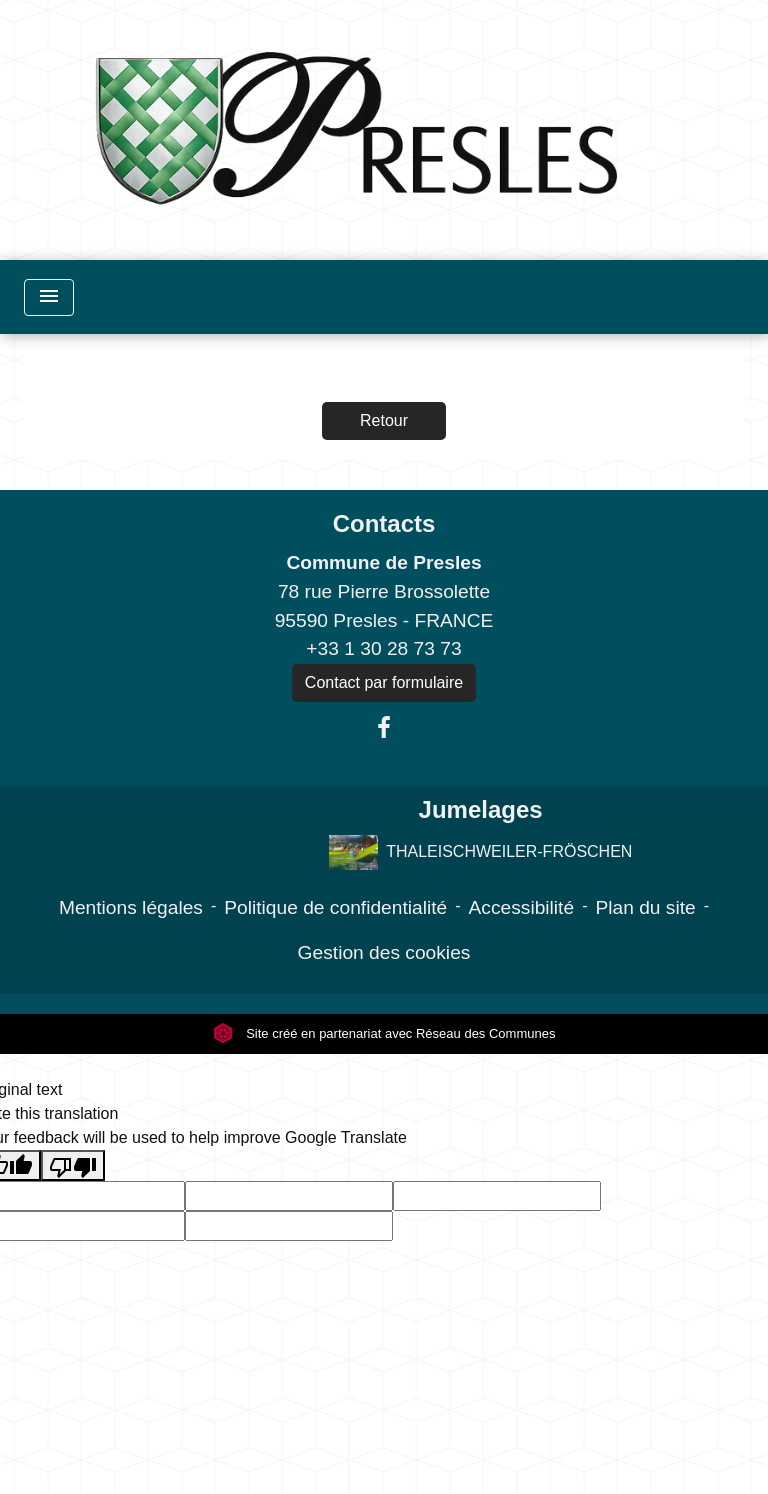 The height and width of the screenshot is (1494, 768). Describe the element at coordinates (481, 852) in the screenshot. I see `THALEISCHWEILER-FRÖSCHEN` at that location.